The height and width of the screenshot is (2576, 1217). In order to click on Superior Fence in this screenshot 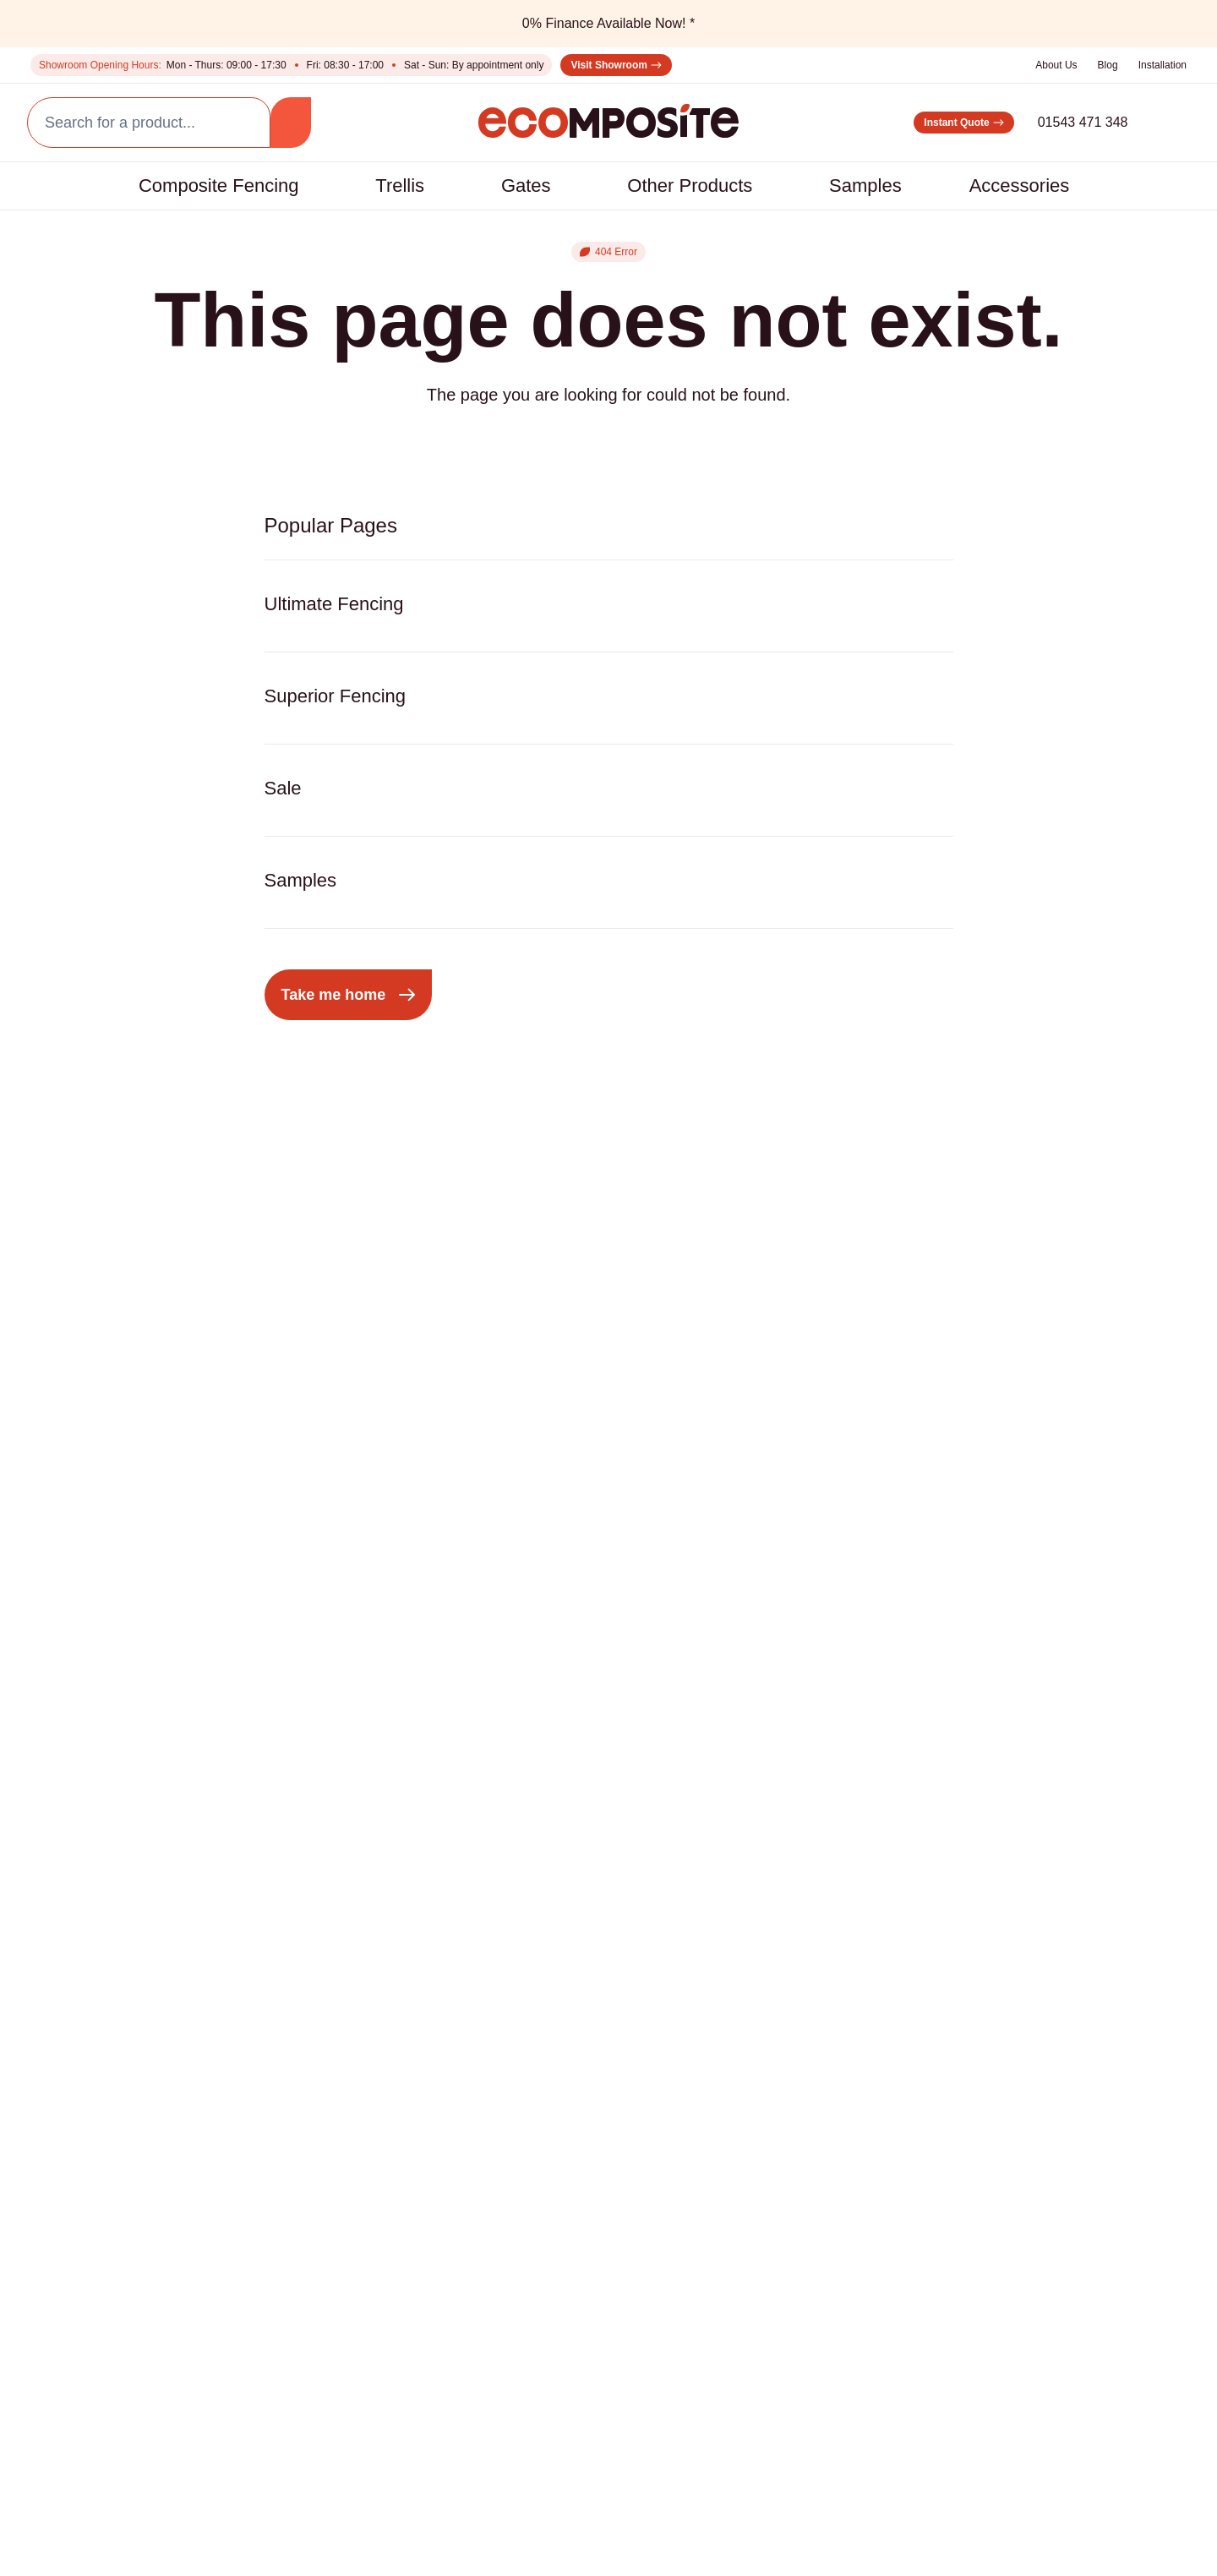, I will do `click(98, 1883)`.